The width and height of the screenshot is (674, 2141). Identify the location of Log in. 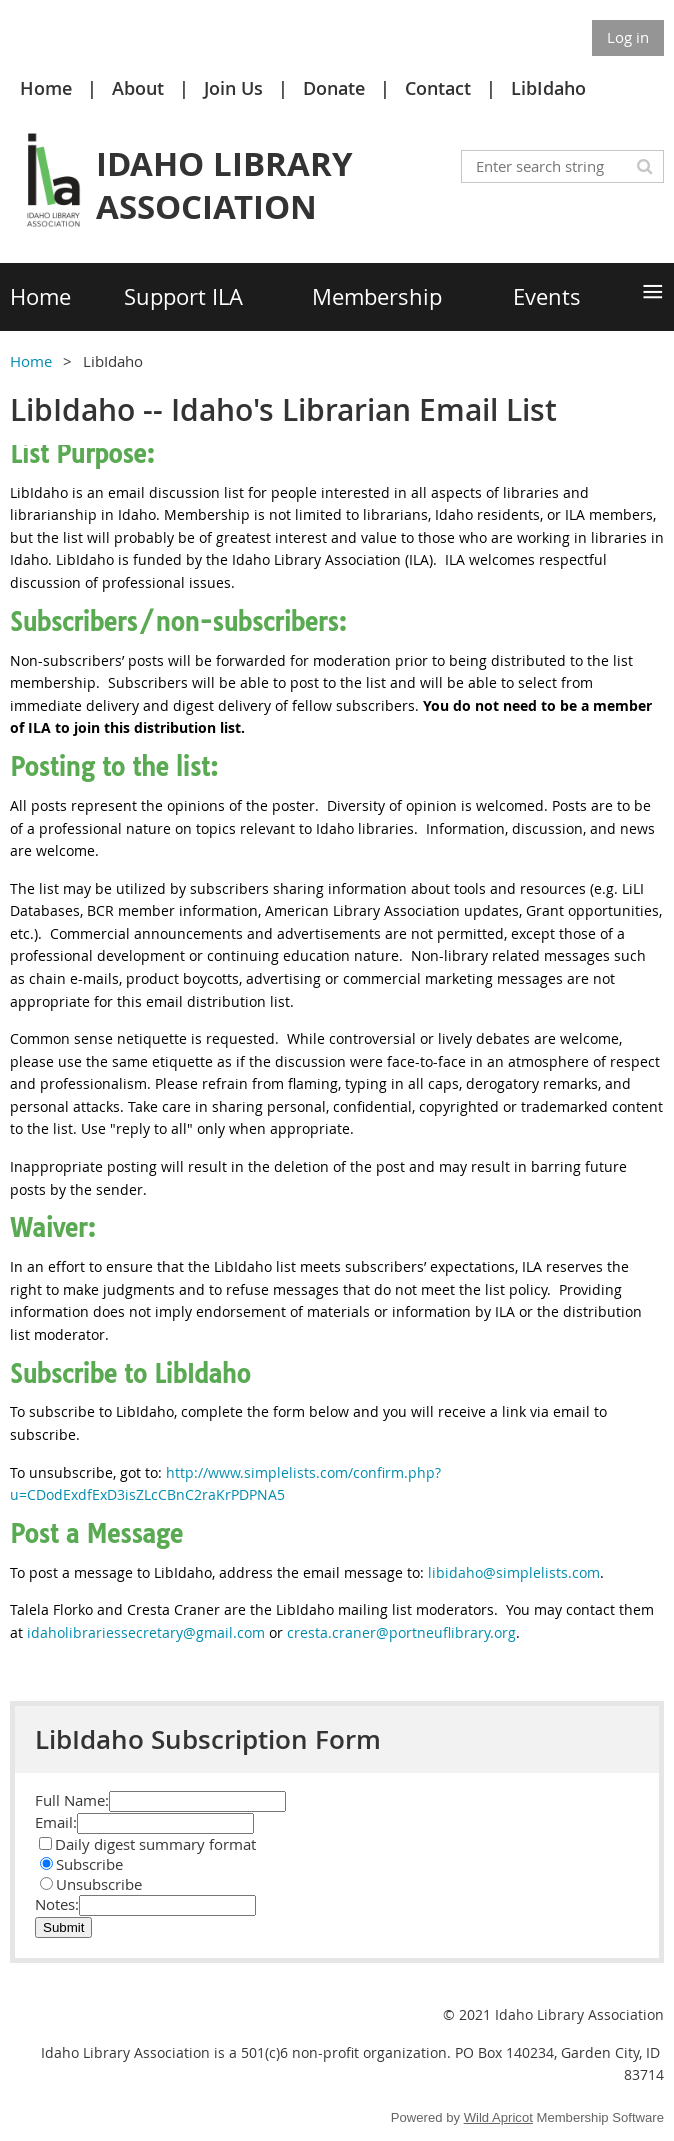
(628, 37).